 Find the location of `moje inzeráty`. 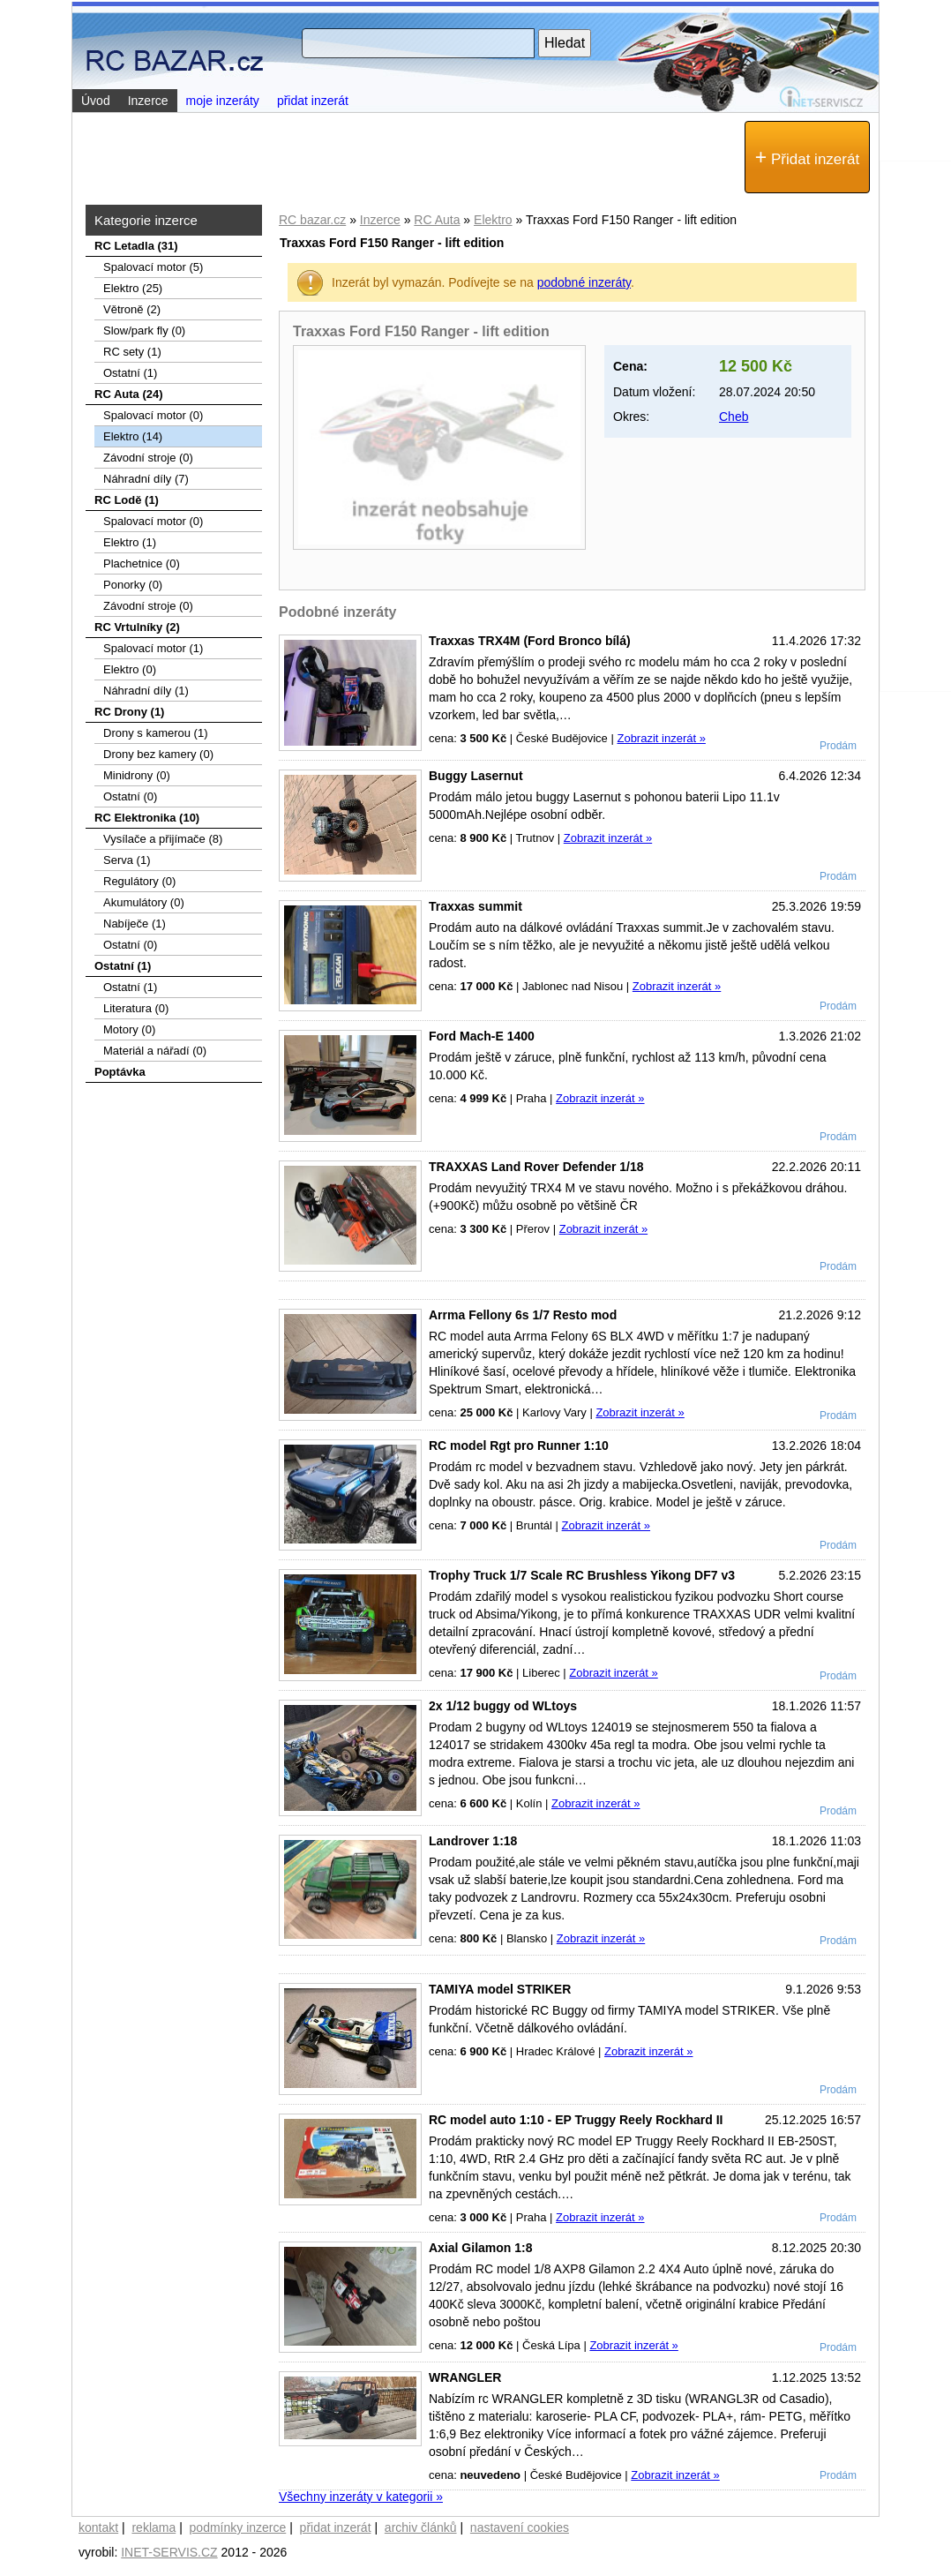

moje inzeráty is located at coordinates (222, 101).